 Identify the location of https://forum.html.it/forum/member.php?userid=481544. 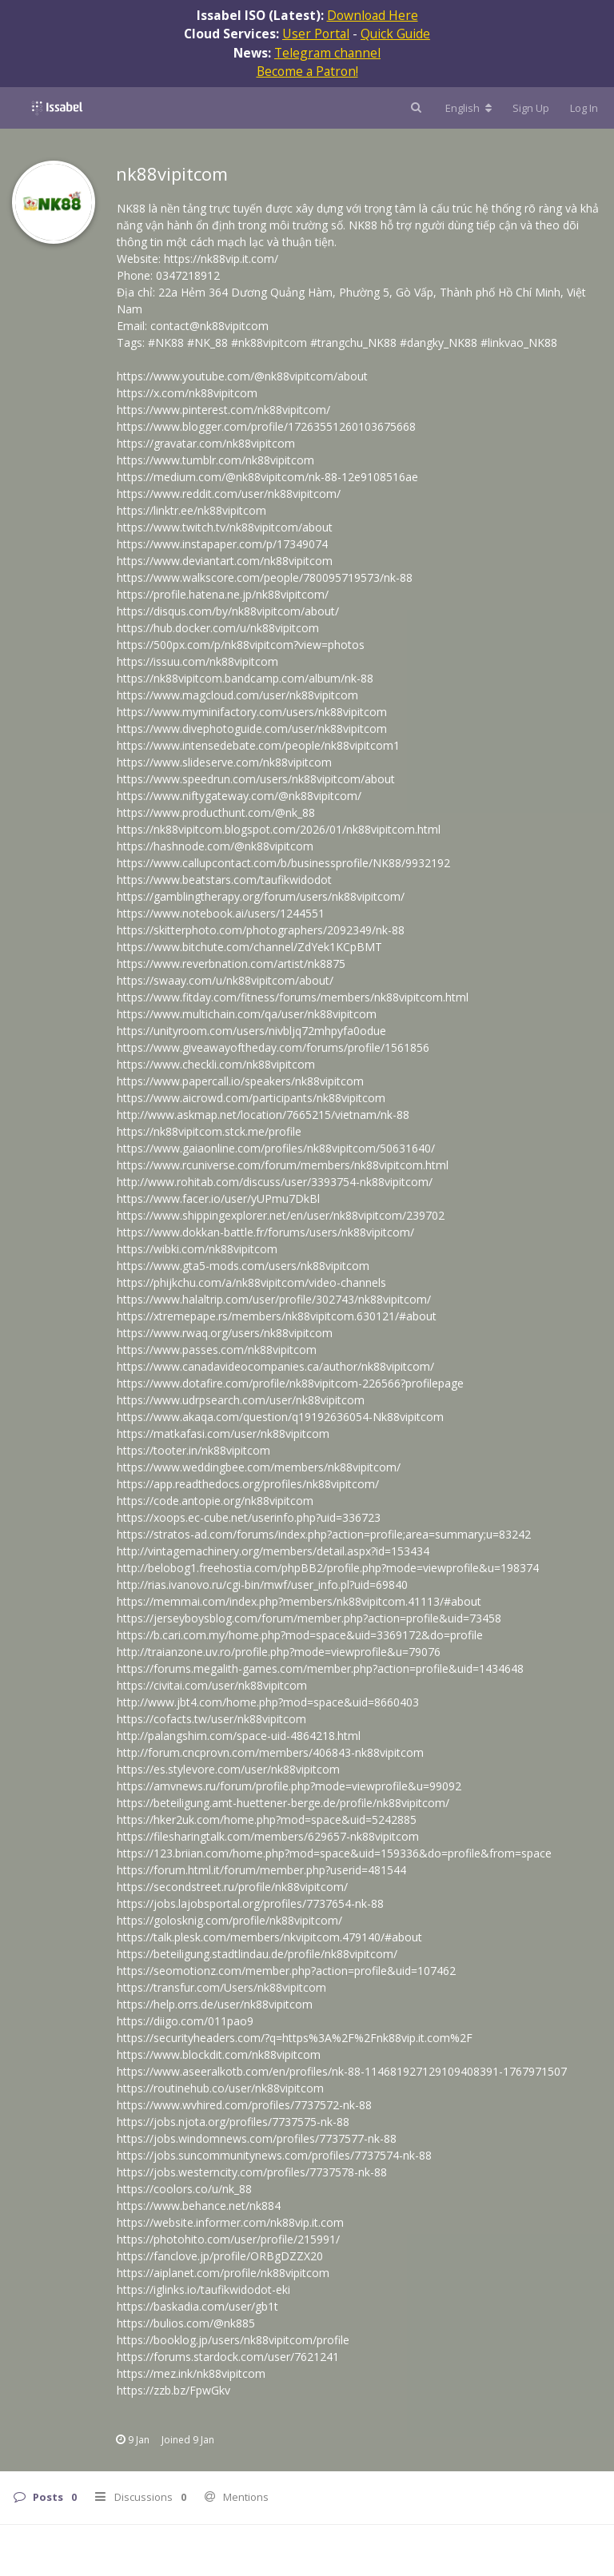
(261, 1869).